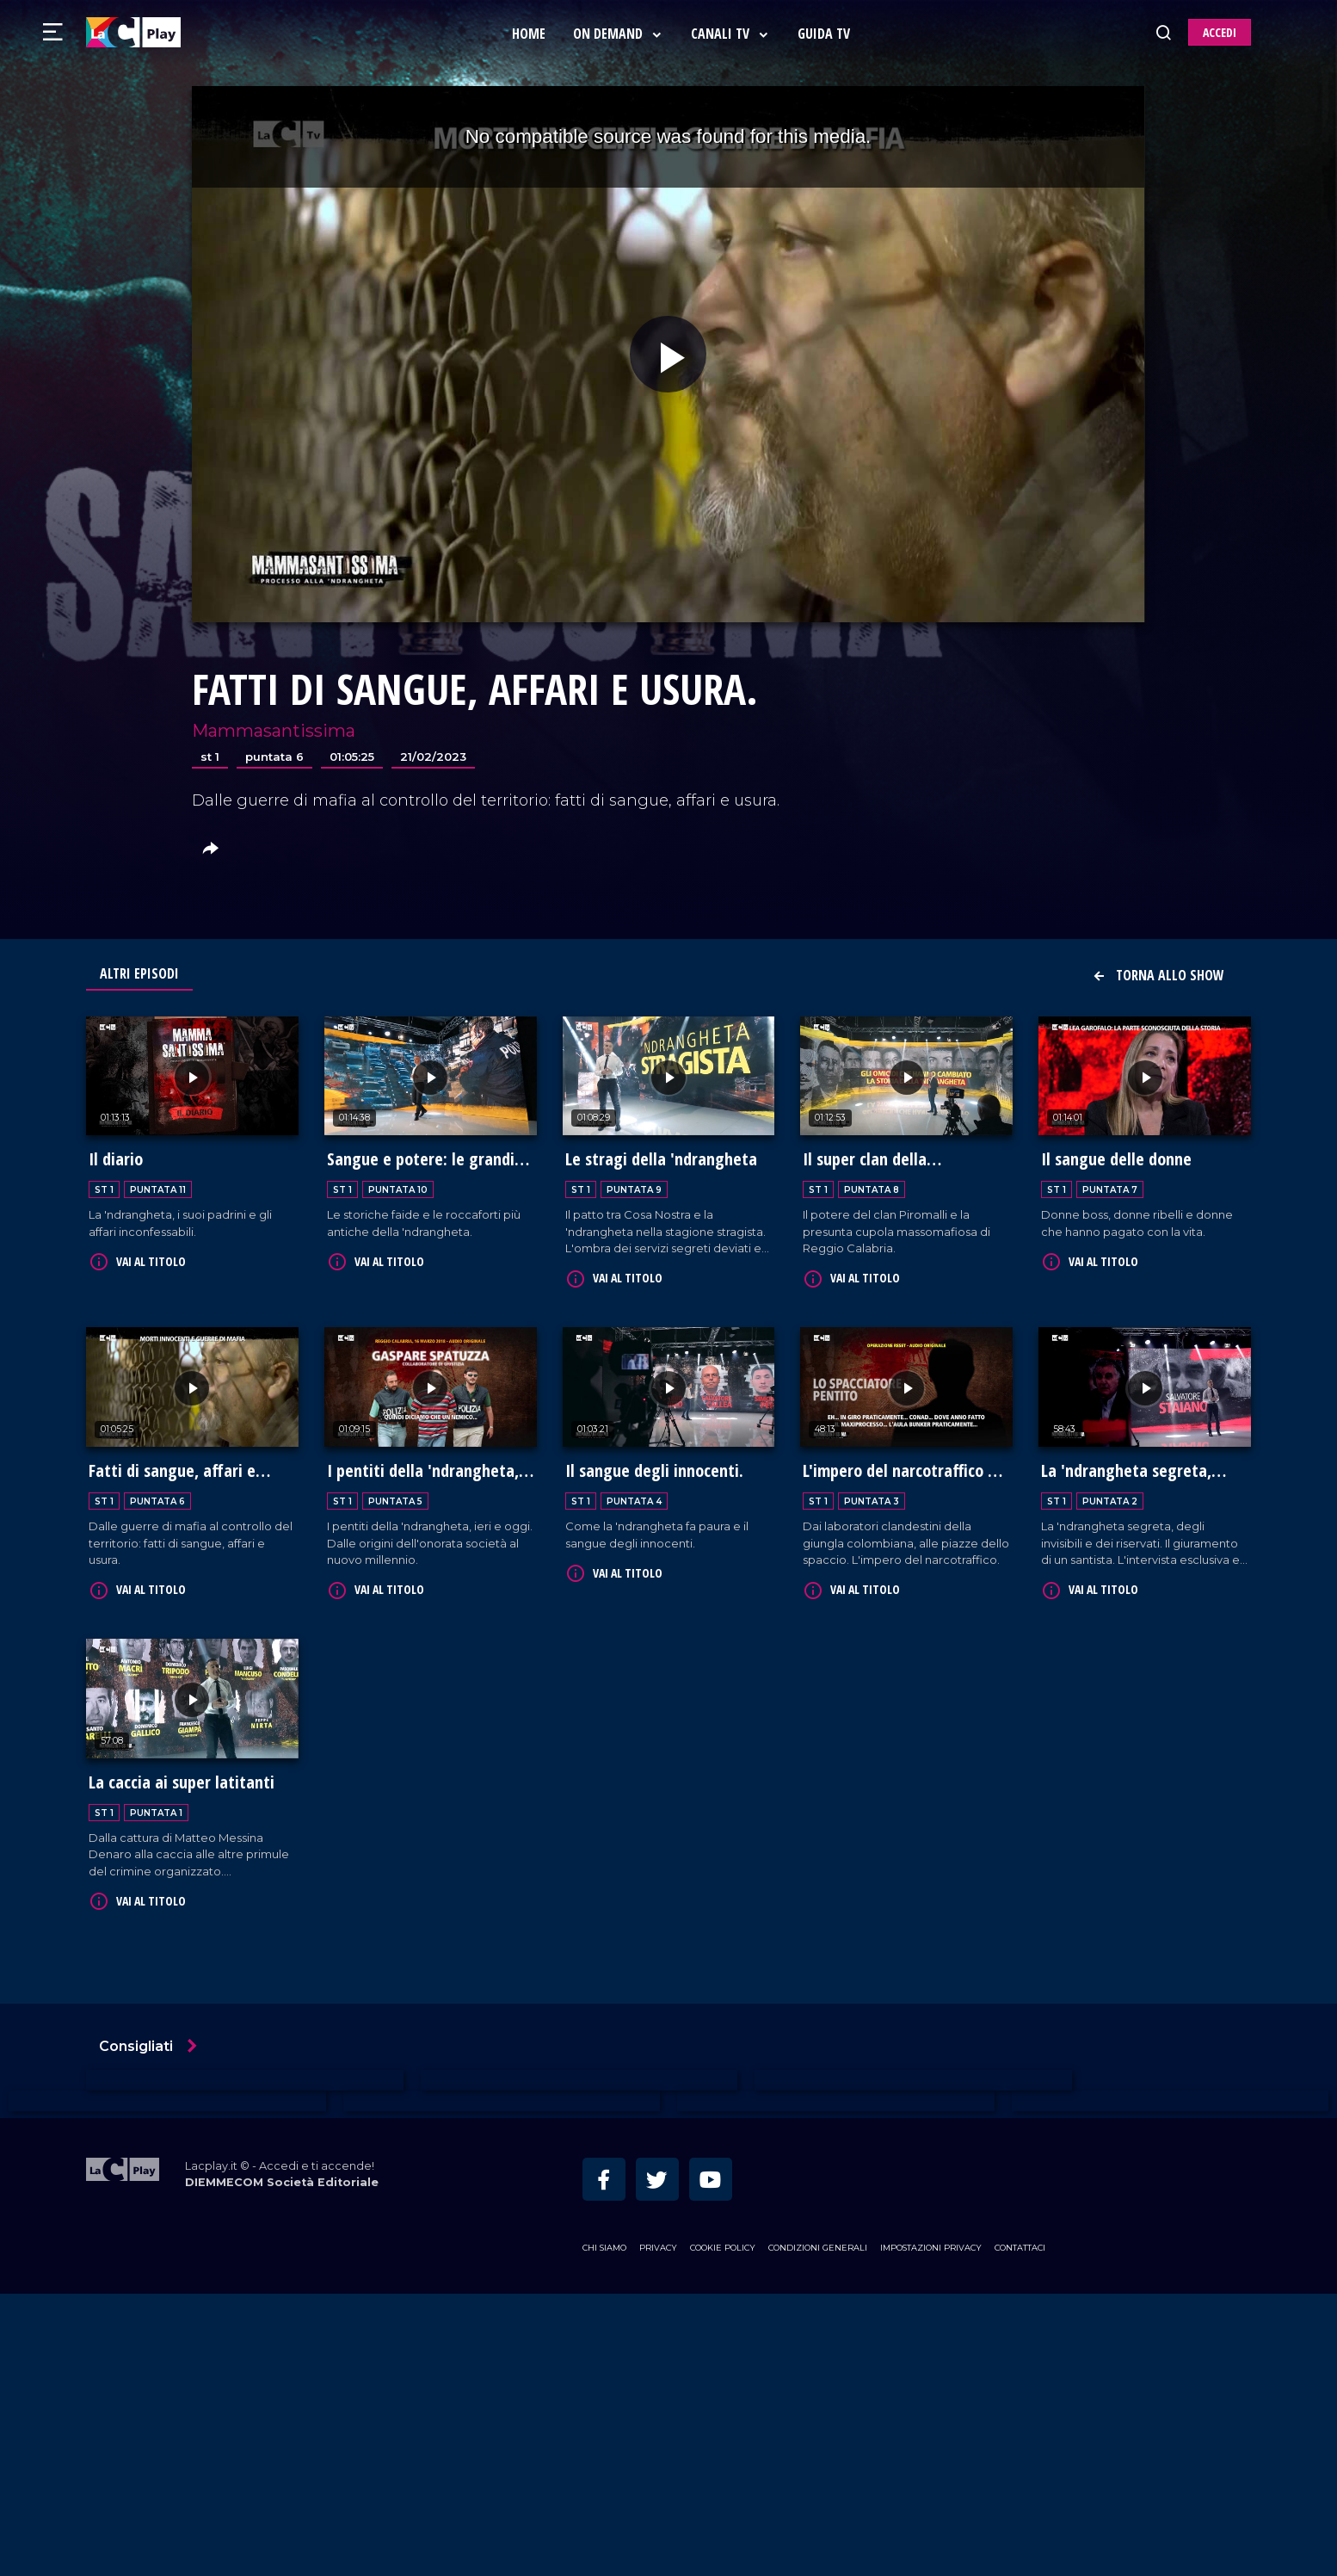 This screenshot has height=2576, width=1337. Describe the element at coordinates (1020, 2241) in the screenshot. I see `Contattaci` at that location.